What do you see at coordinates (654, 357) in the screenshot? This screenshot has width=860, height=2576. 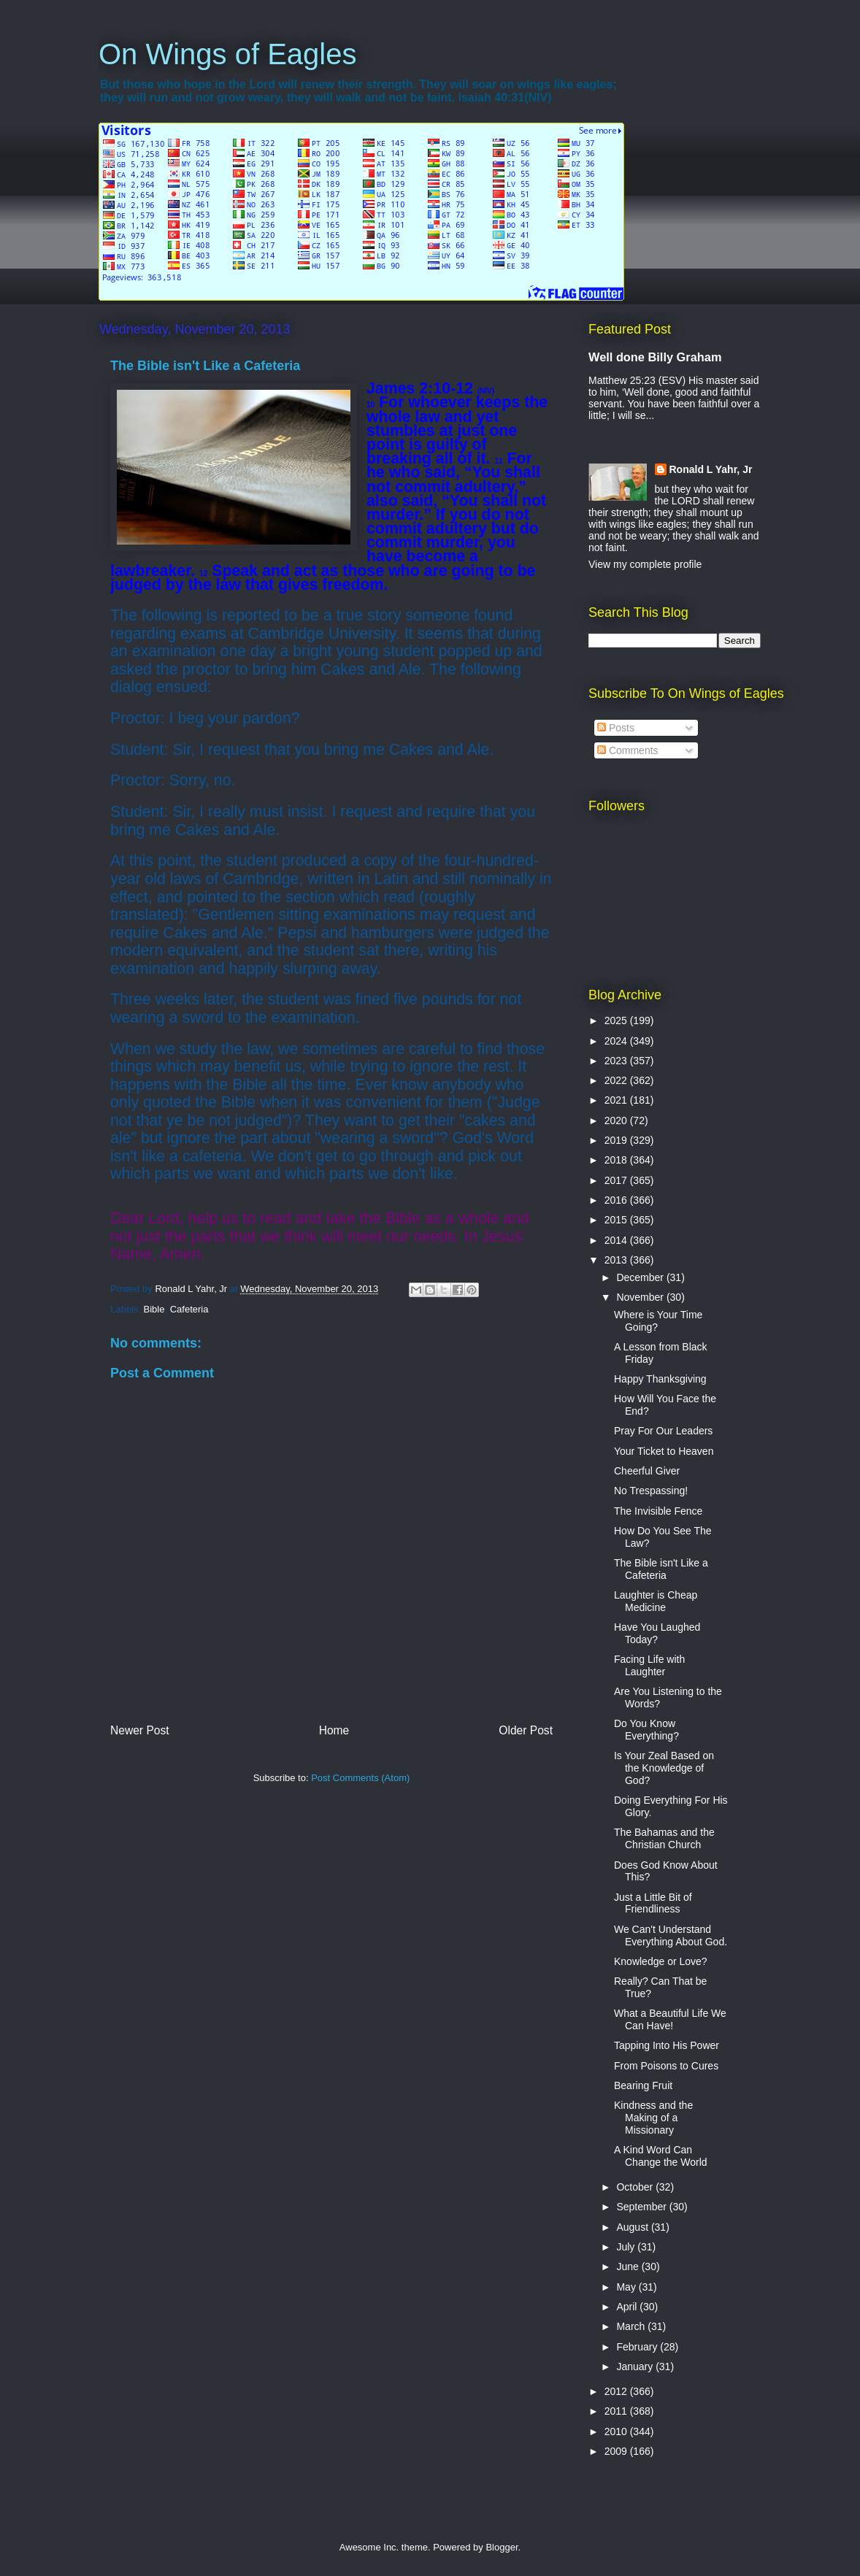 I see `Well done Billy Graham` at bounding box center [654, 357].